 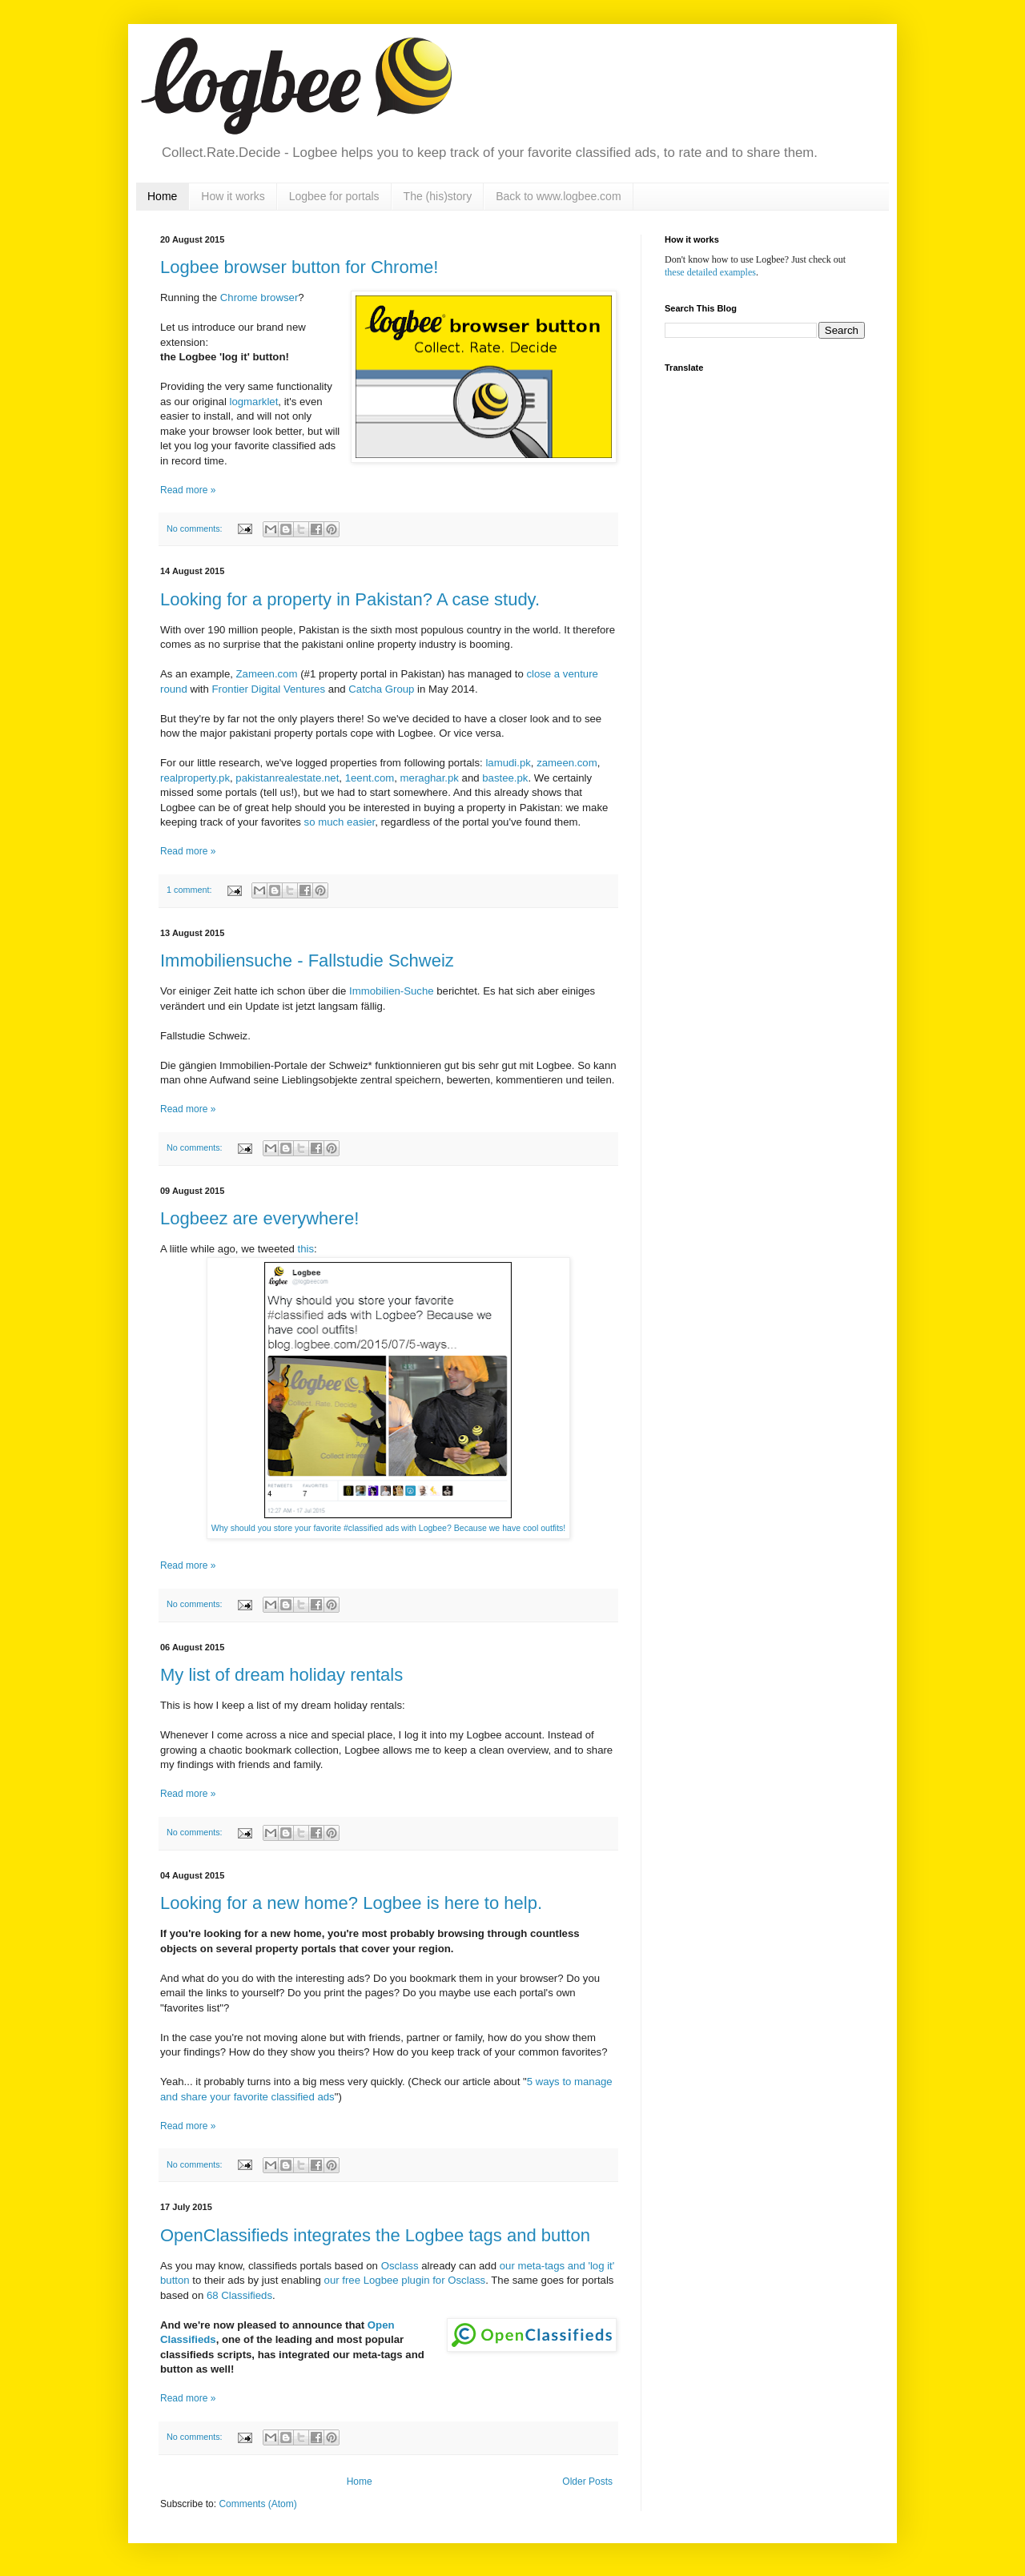 What do you see at coordinates (710, 272) in the screenshot?
I see `these detailed examples` at bounding box center [710, 272].